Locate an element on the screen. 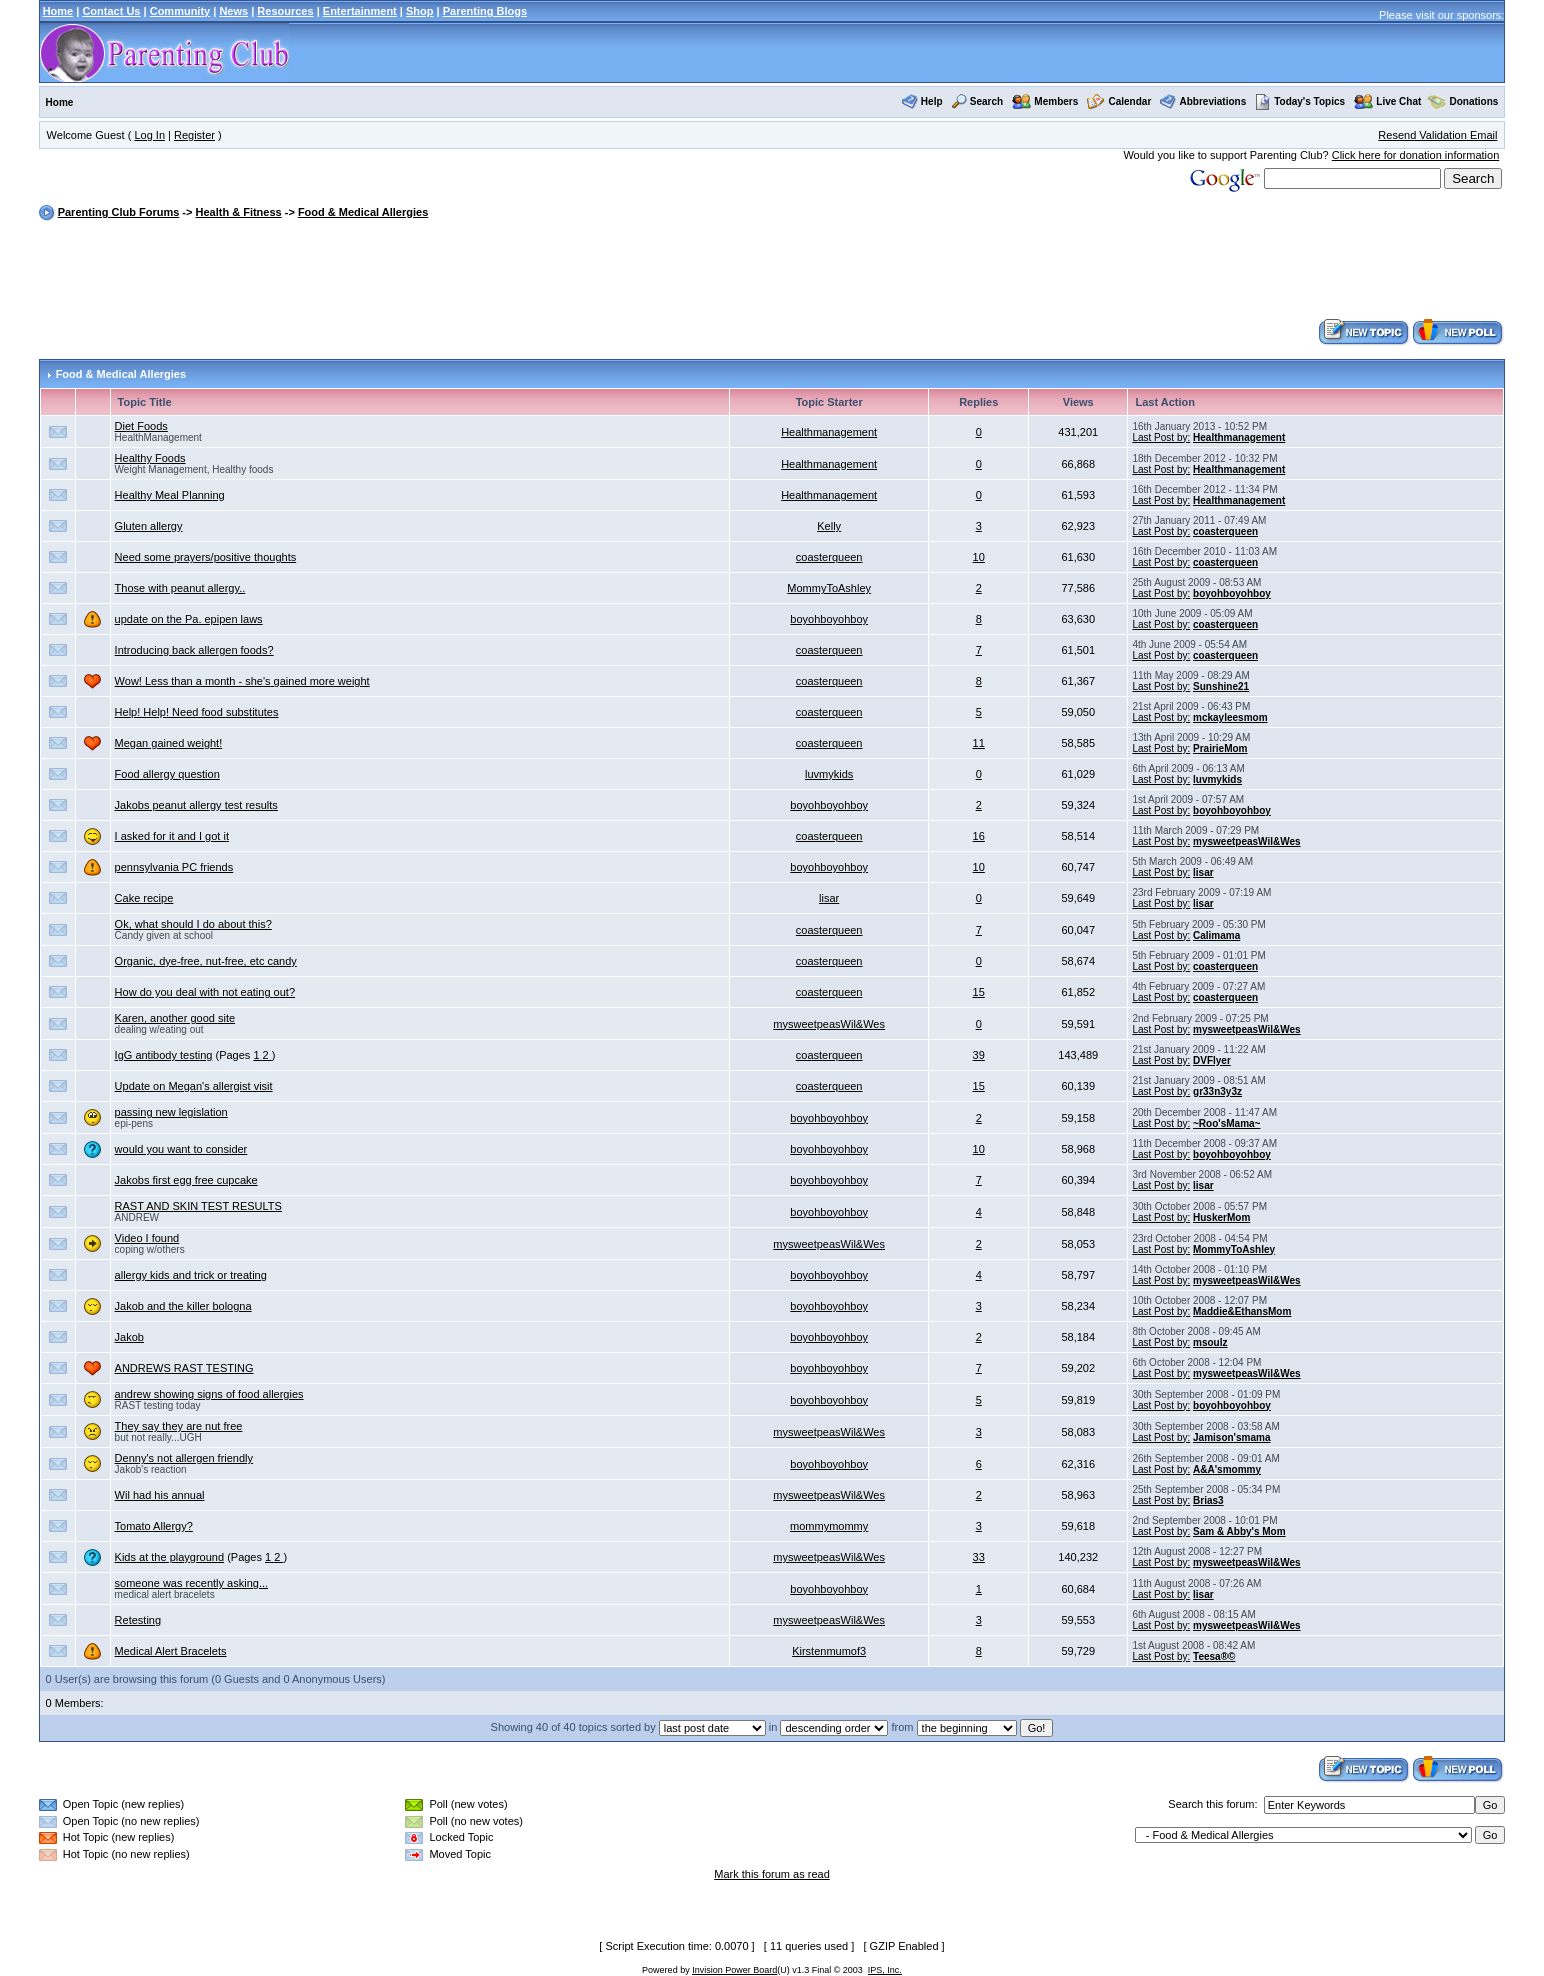  Jakob and the killer bologna is located at coordinates (183, 1306).